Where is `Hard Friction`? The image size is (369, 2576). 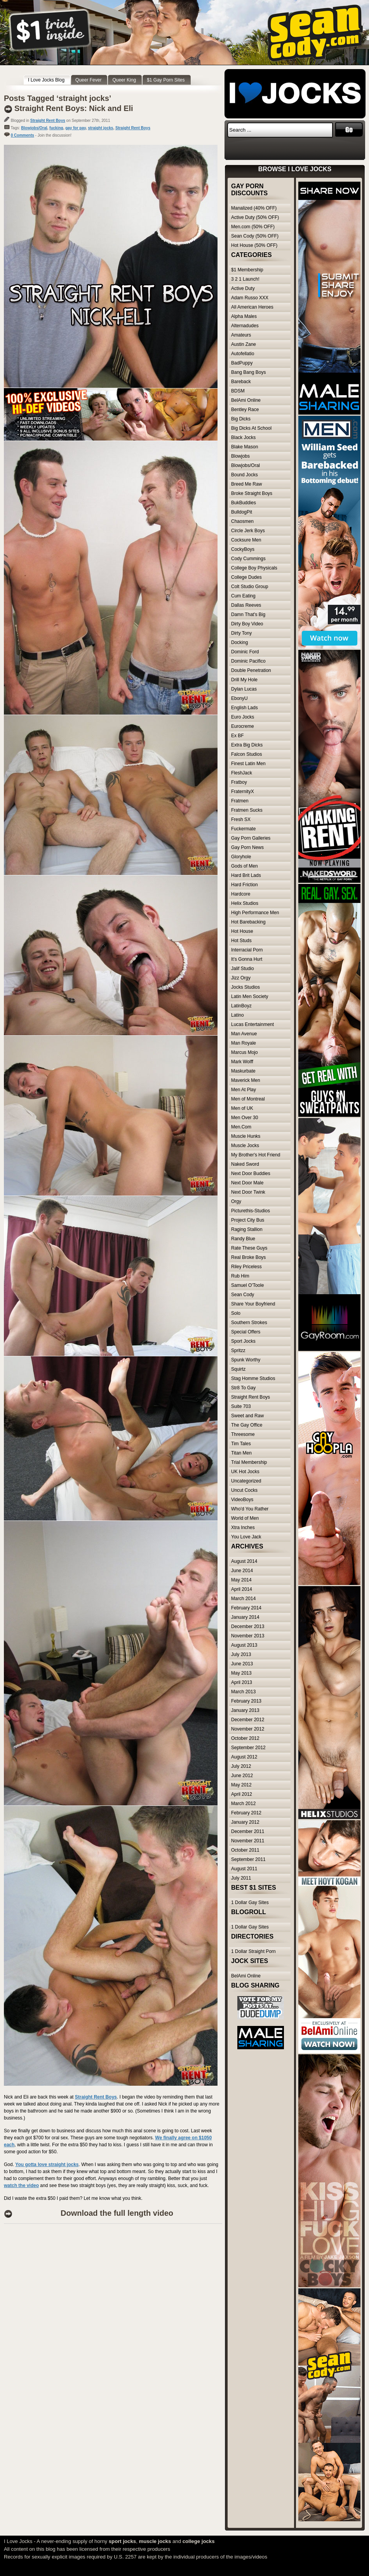 Hard Friction is located at coordinates (244, 884).